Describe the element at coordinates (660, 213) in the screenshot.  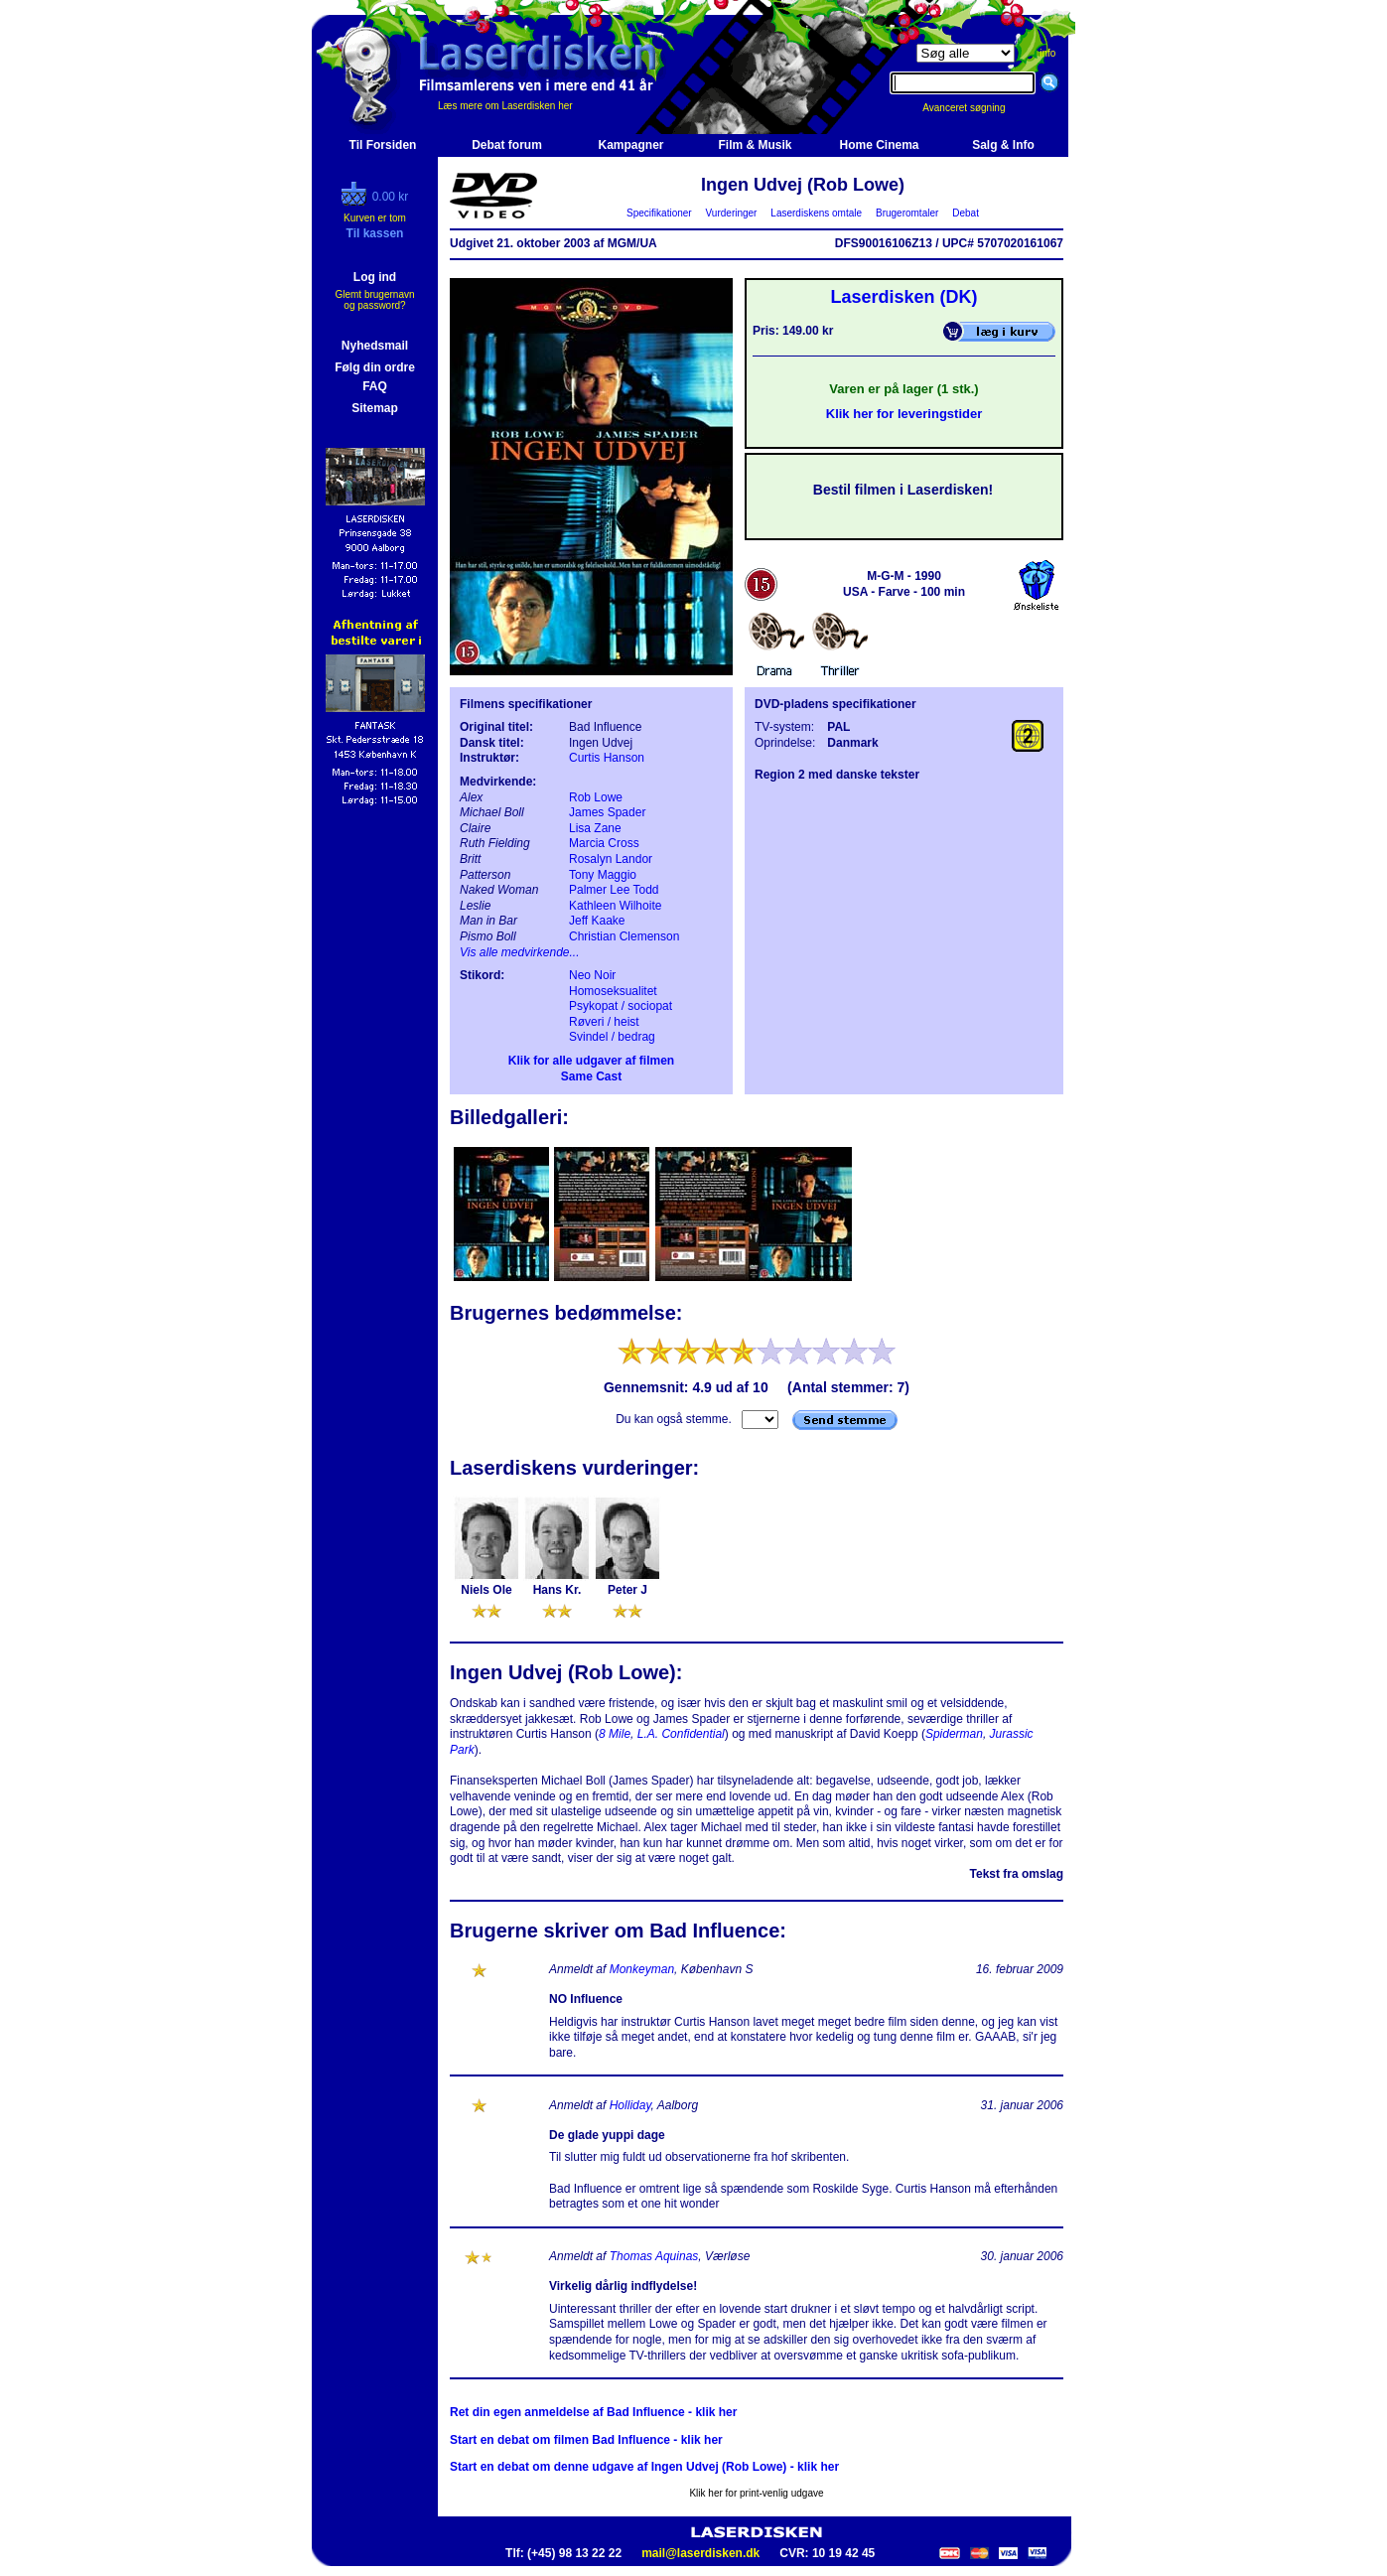
I see `Specifikationer` at that location.